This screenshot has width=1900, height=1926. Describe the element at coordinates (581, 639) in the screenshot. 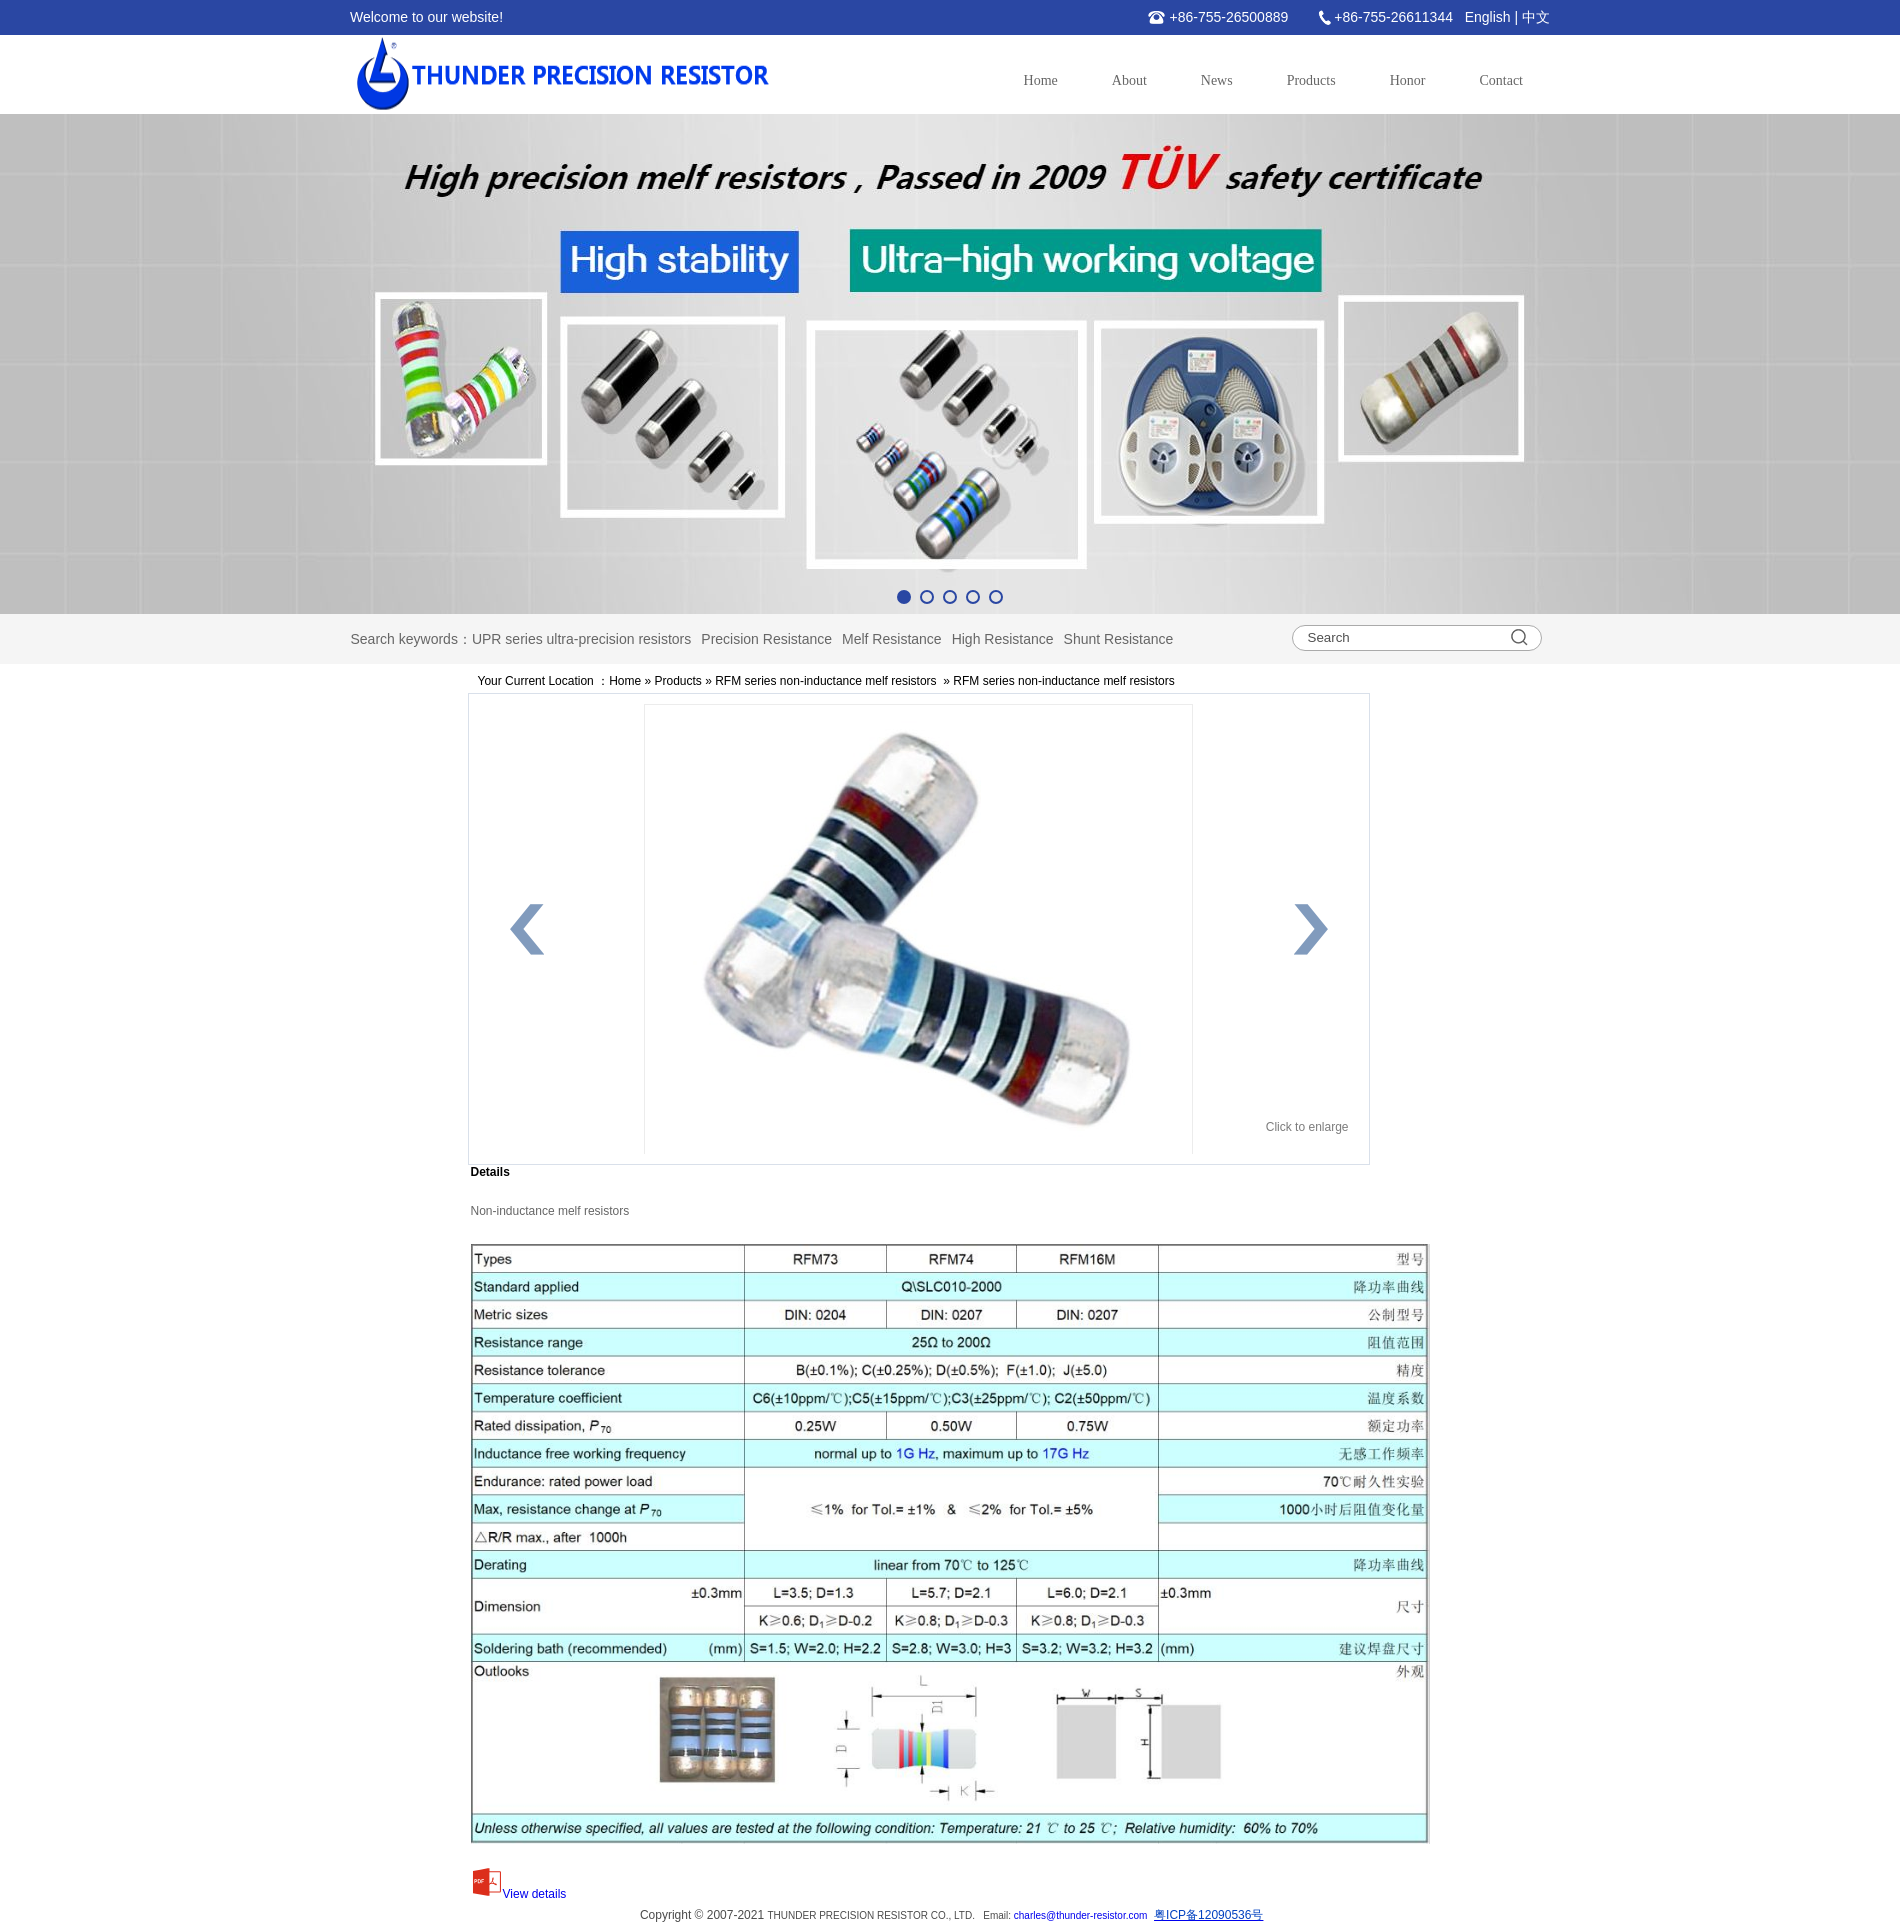

I see `UPR series ultra-precision resistors` at that location.